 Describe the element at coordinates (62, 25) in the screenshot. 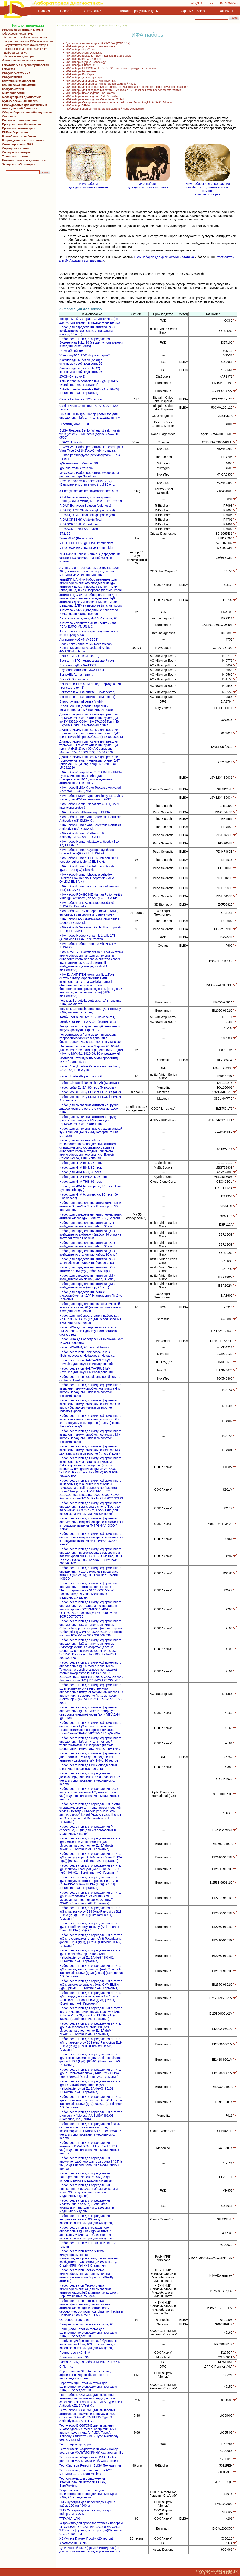

I see `Каталог` at that location.